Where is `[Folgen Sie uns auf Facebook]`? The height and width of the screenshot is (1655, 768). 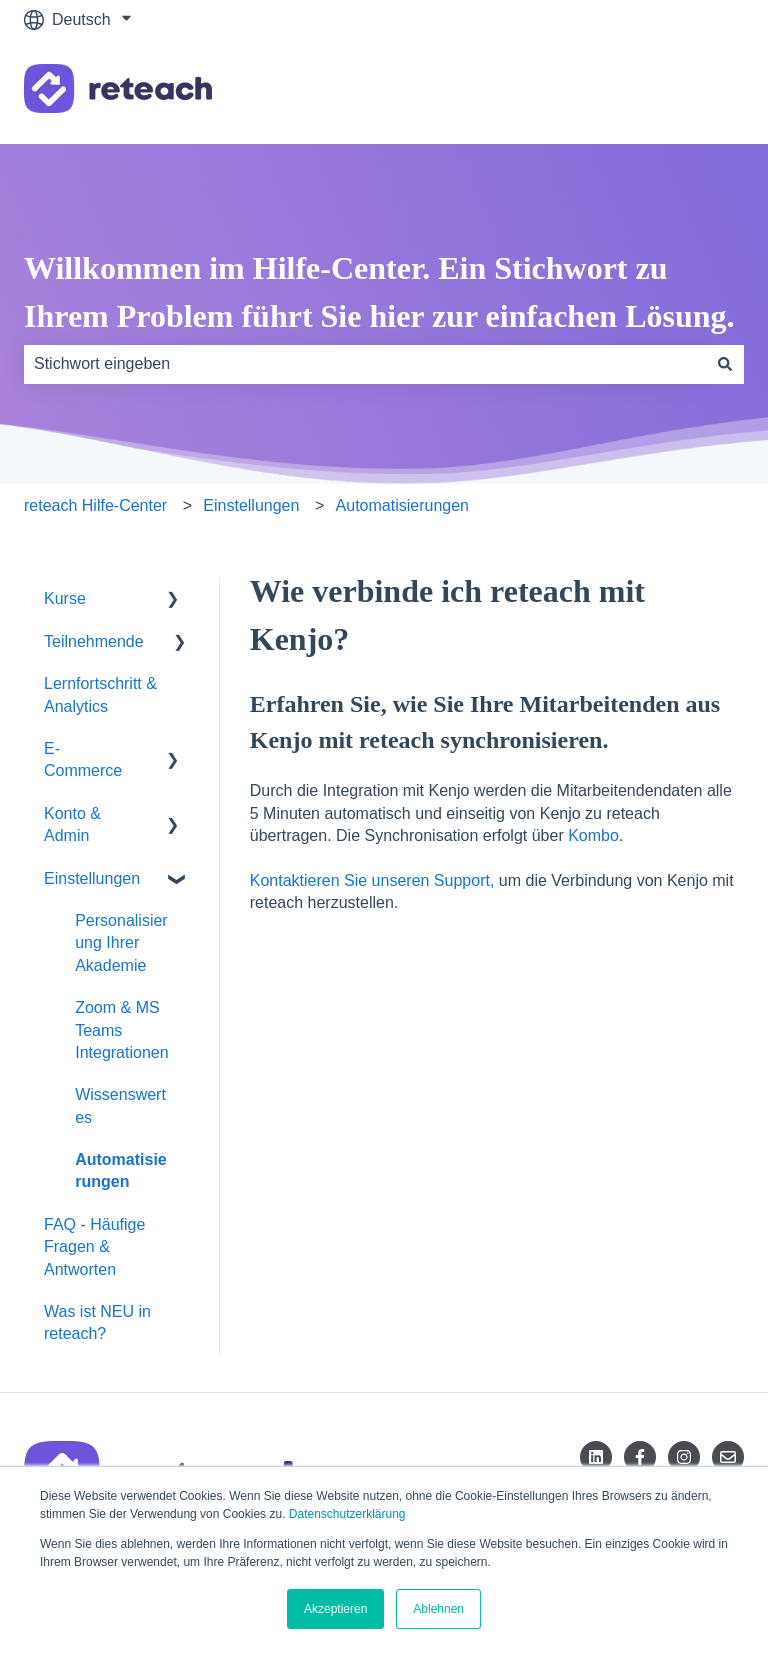 [Folgen Sie uns auf Facebook] is located at coordinates (640, 1457).